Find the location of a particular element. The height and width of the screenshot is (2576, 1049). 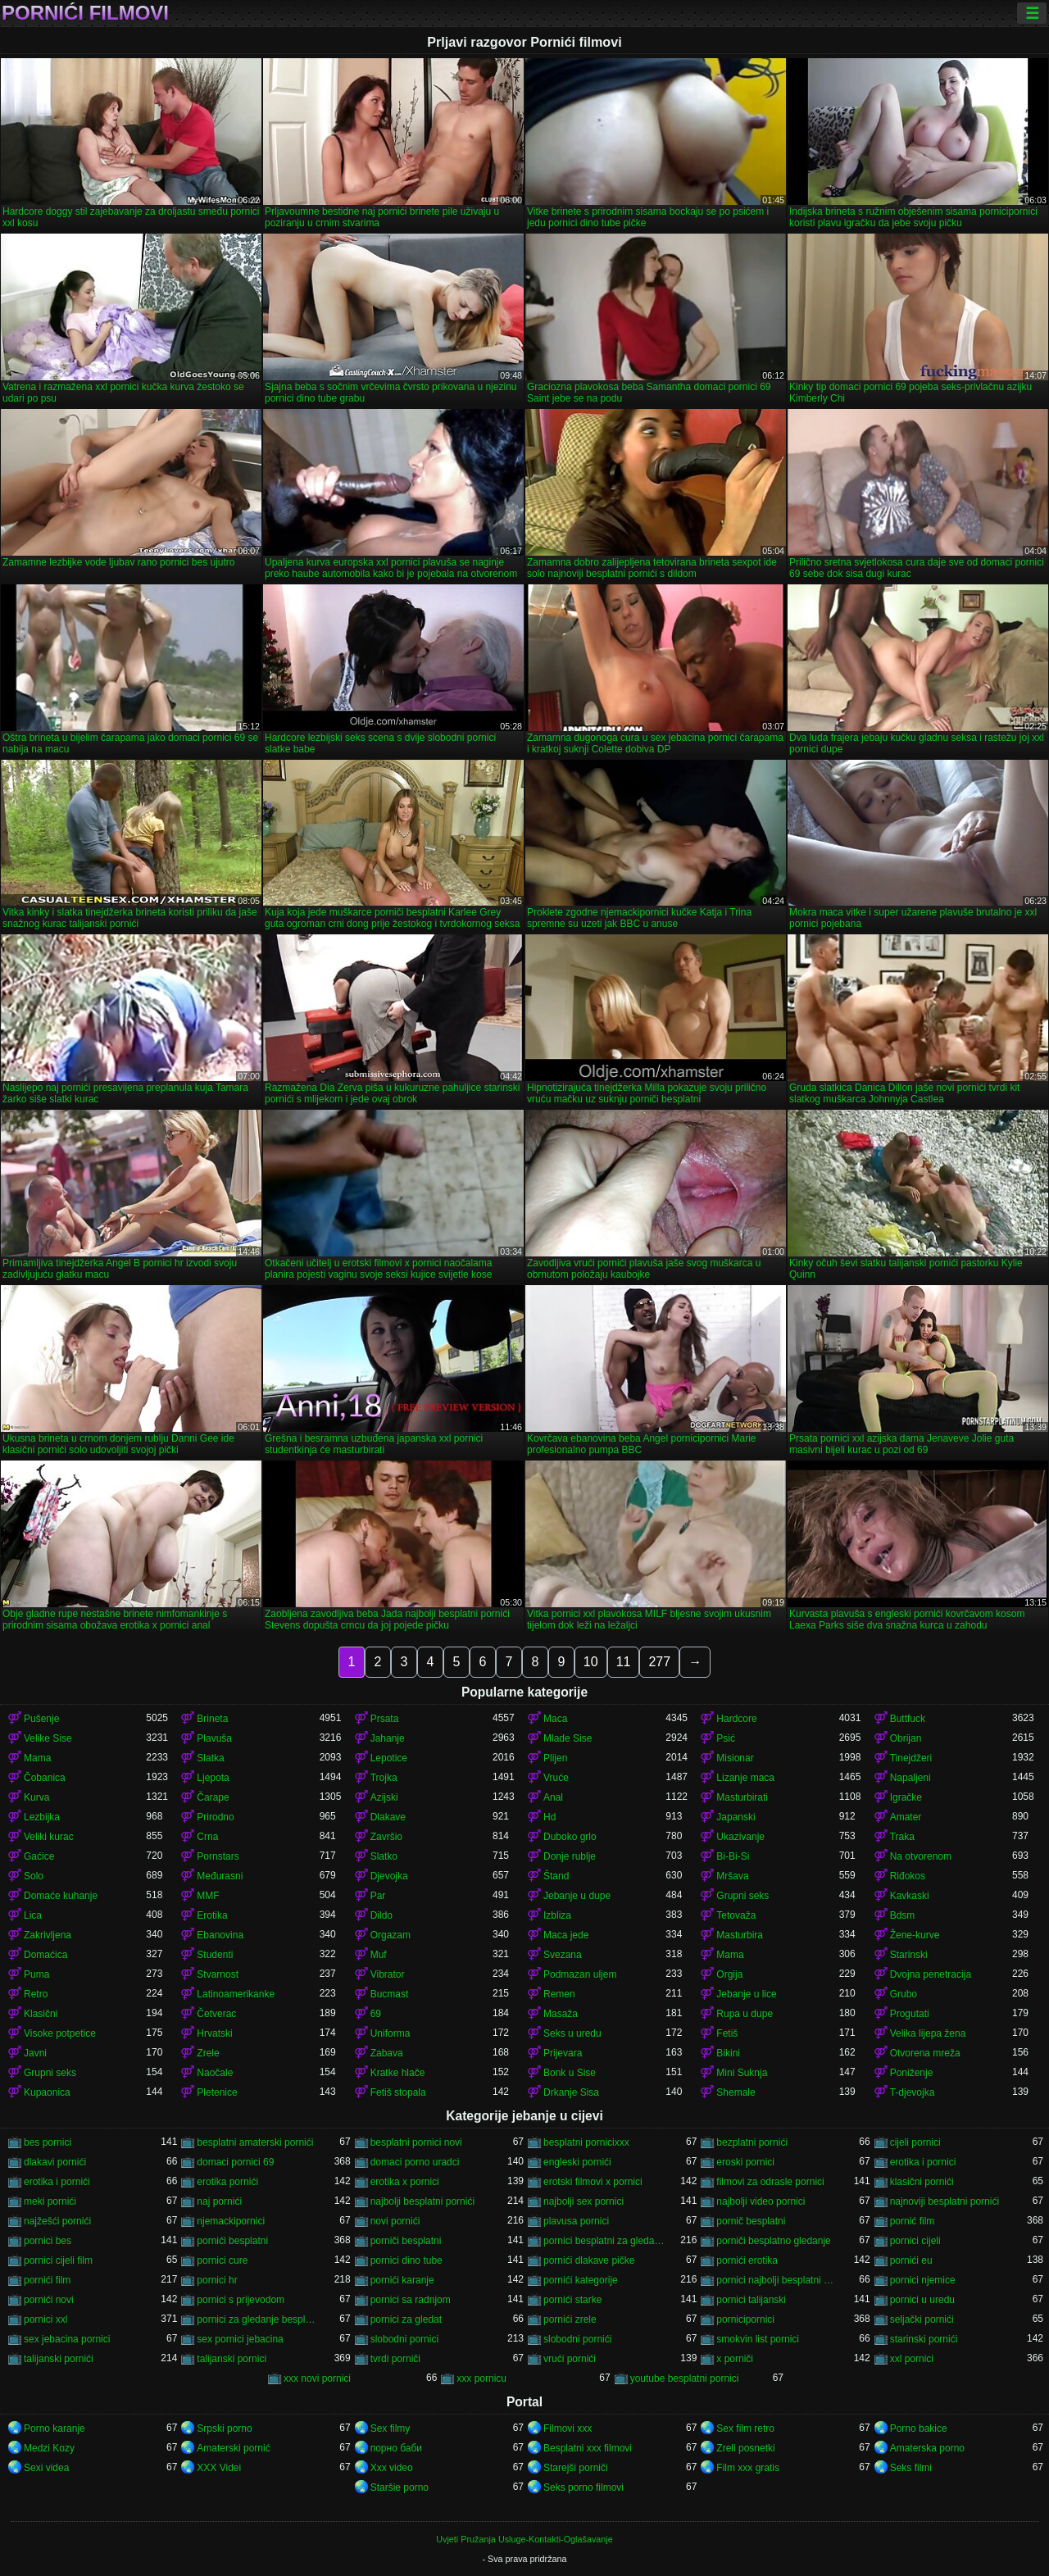

x porniči is located at coordinates (734, 2359).